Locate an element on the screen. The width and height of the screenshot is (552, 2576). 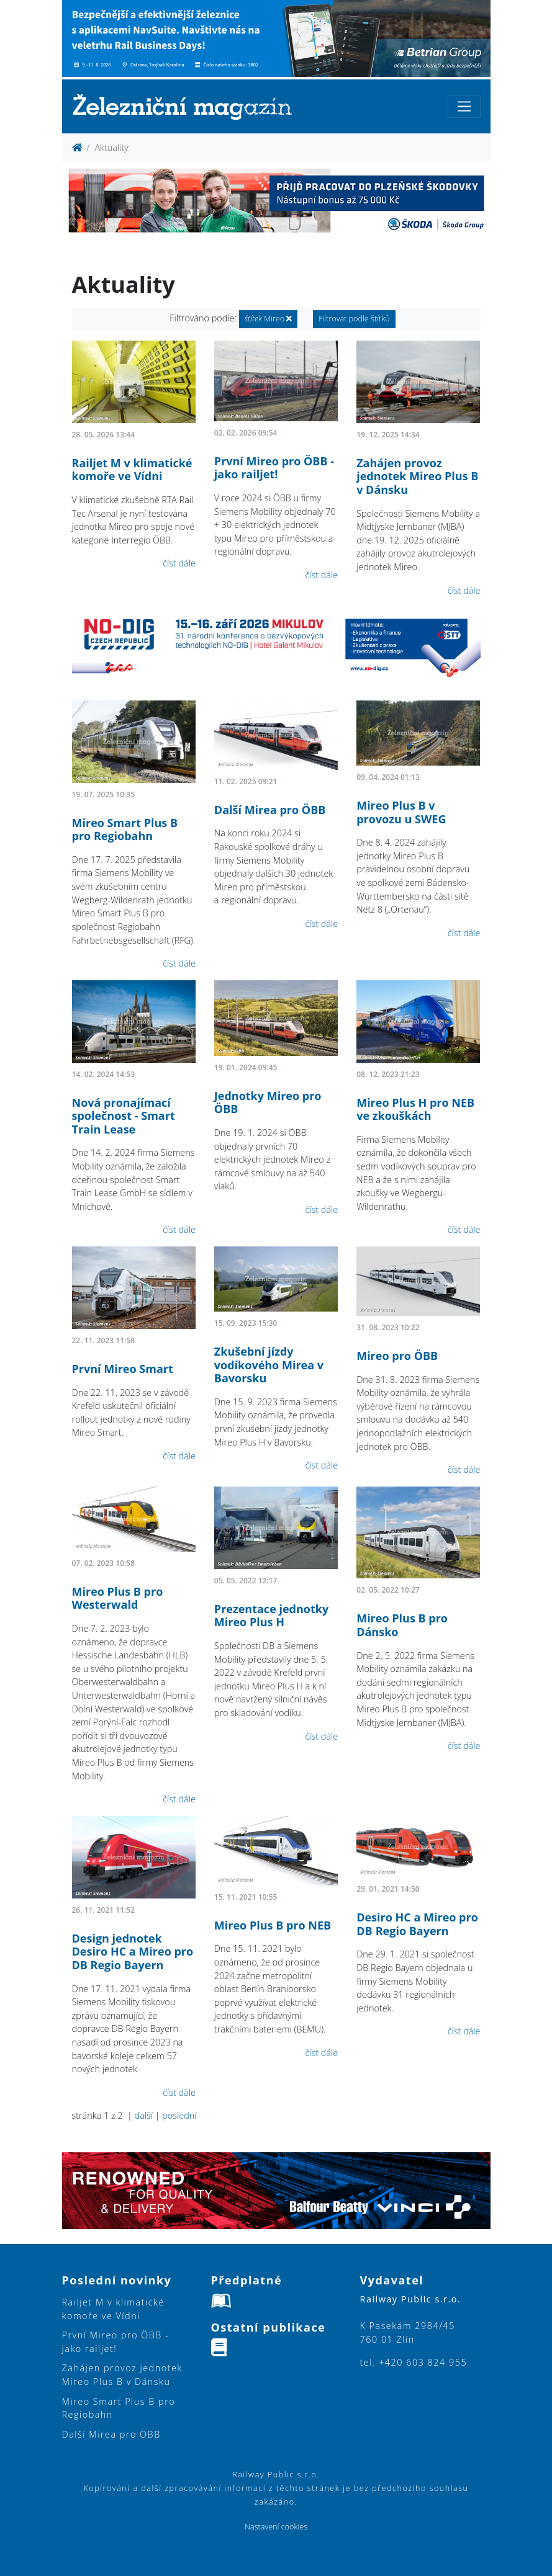
Design jednotek Desiro HC a Mireo pro DB Regio Bayern is located at coordinates (133, 1951).